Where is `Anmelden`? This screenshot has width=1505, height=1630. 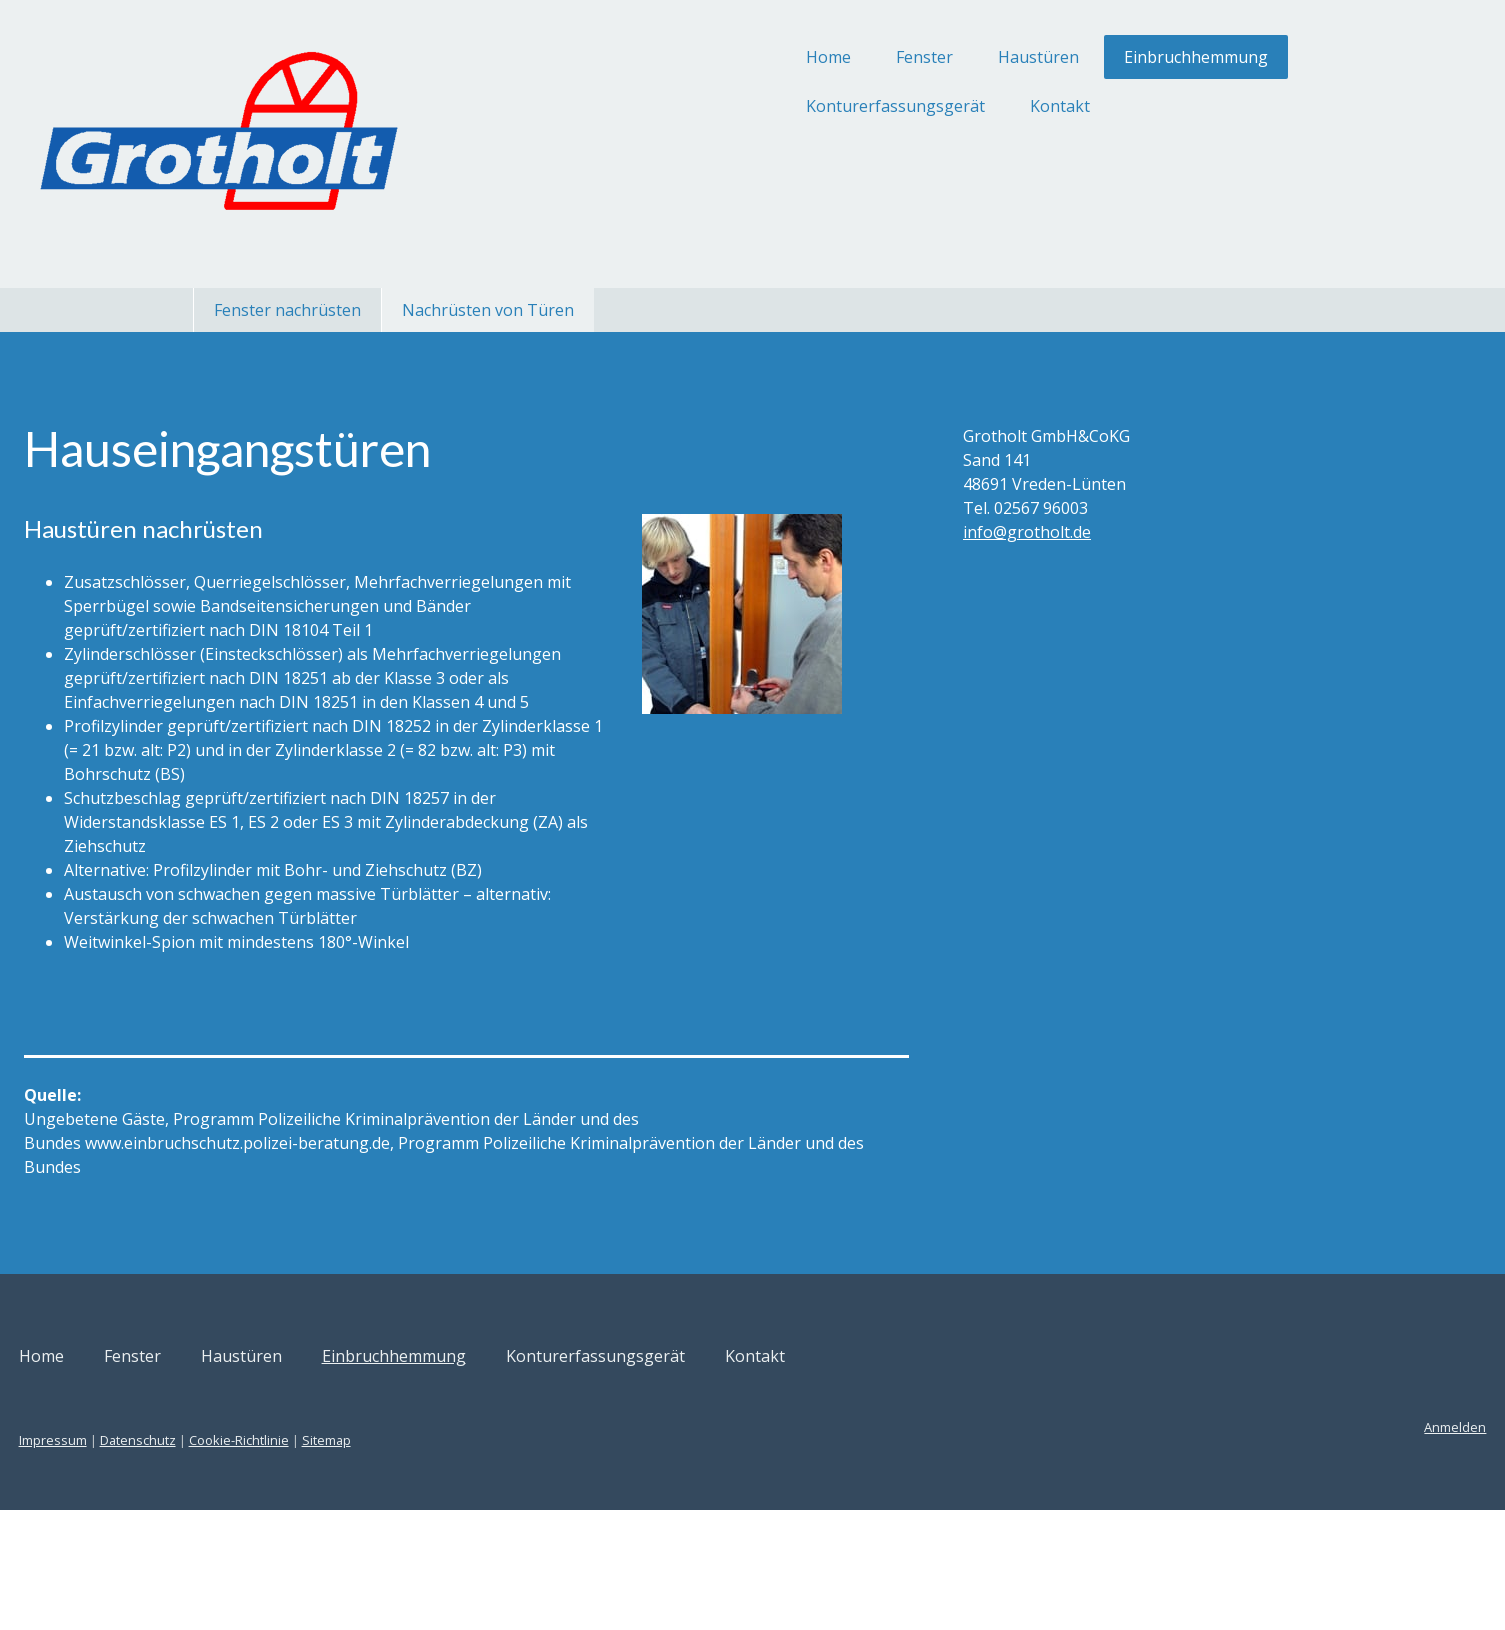 Anmelden is located at coordinates (1272, 1547).